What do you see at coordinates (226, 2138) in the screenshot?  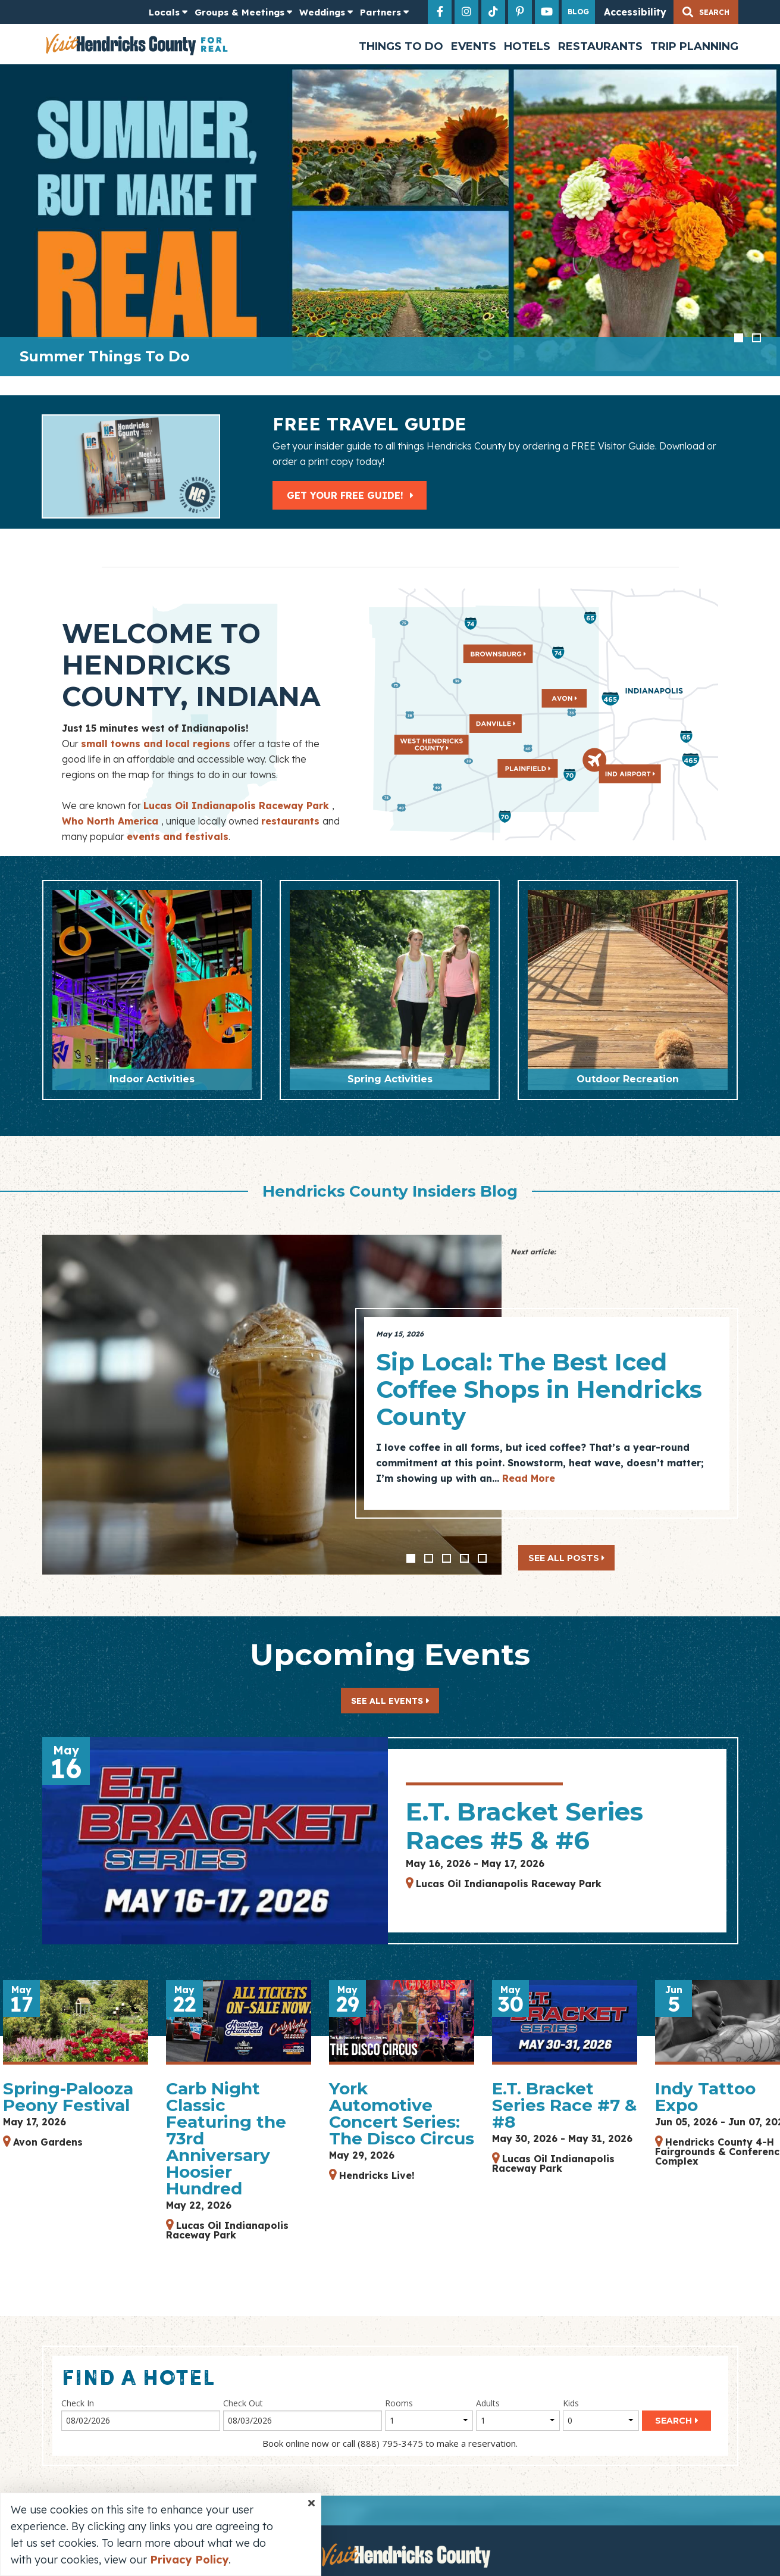 I see `Carb Night Classic Featuring the 73rd Anniversary Hoosier Hundred` at bounding box center [226, 2138].